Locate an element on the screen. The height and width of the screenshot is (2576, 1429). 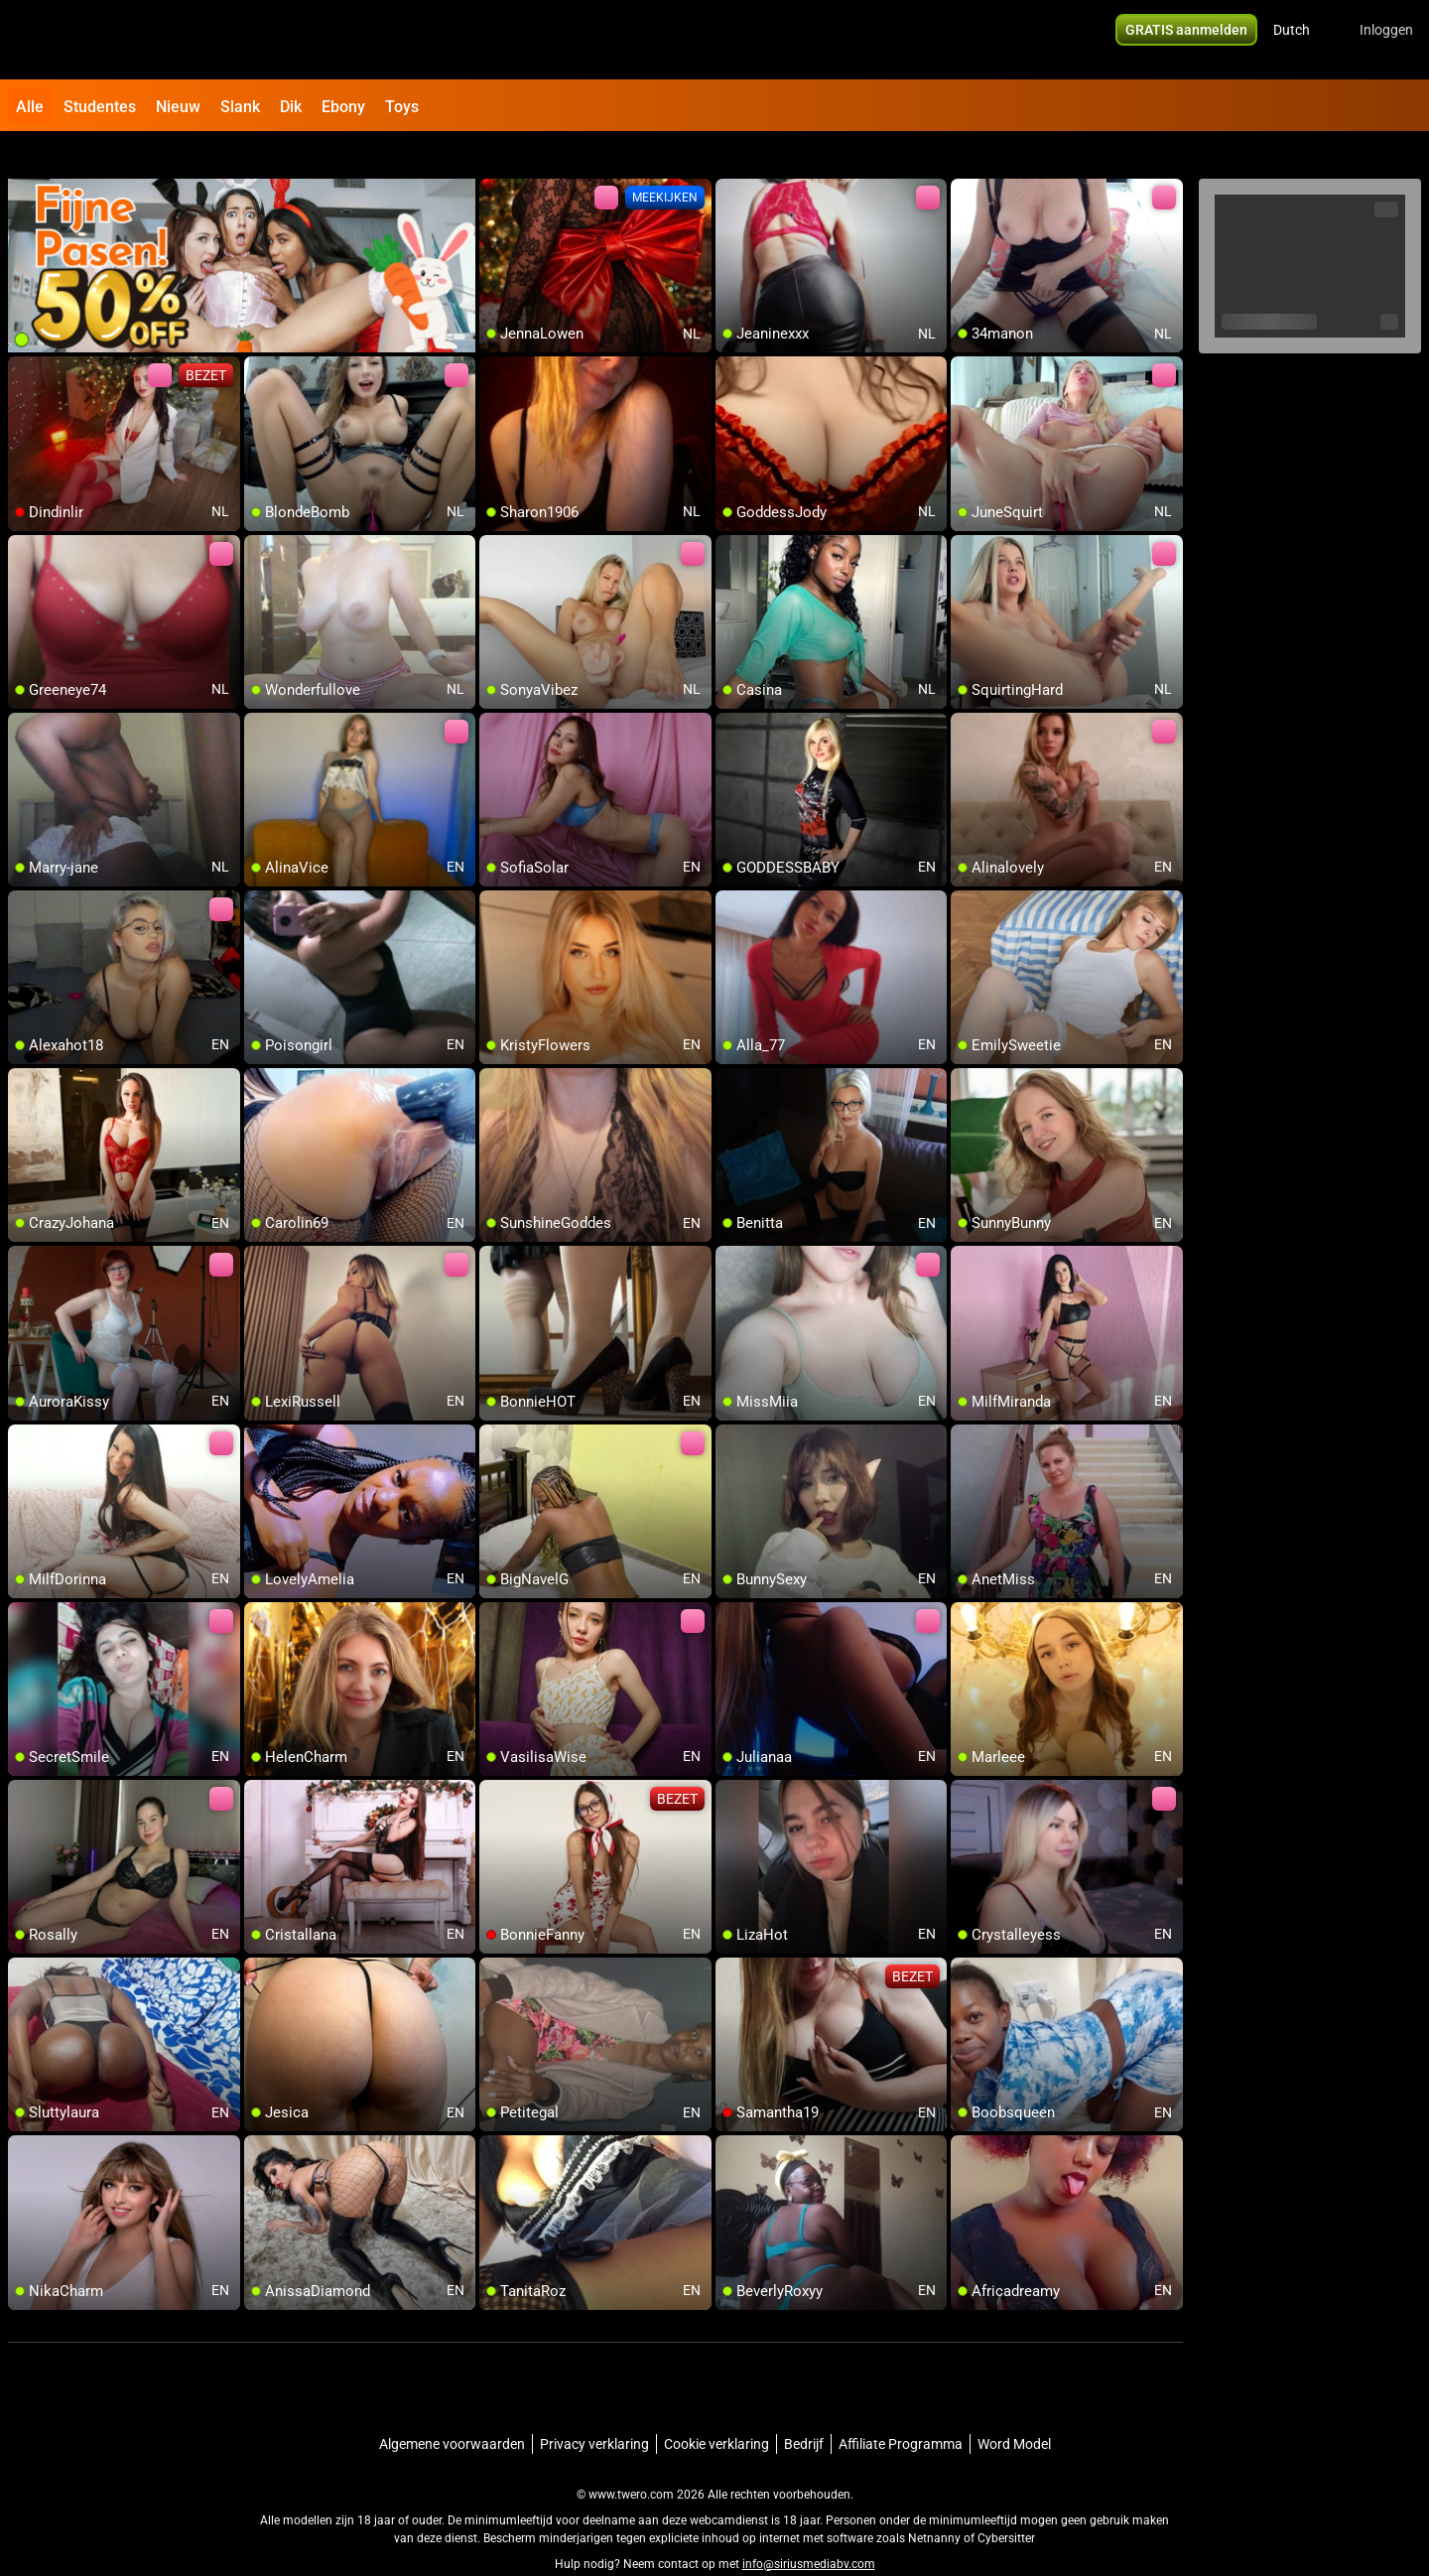
Inloggen is located at coordinates (1386, 40).